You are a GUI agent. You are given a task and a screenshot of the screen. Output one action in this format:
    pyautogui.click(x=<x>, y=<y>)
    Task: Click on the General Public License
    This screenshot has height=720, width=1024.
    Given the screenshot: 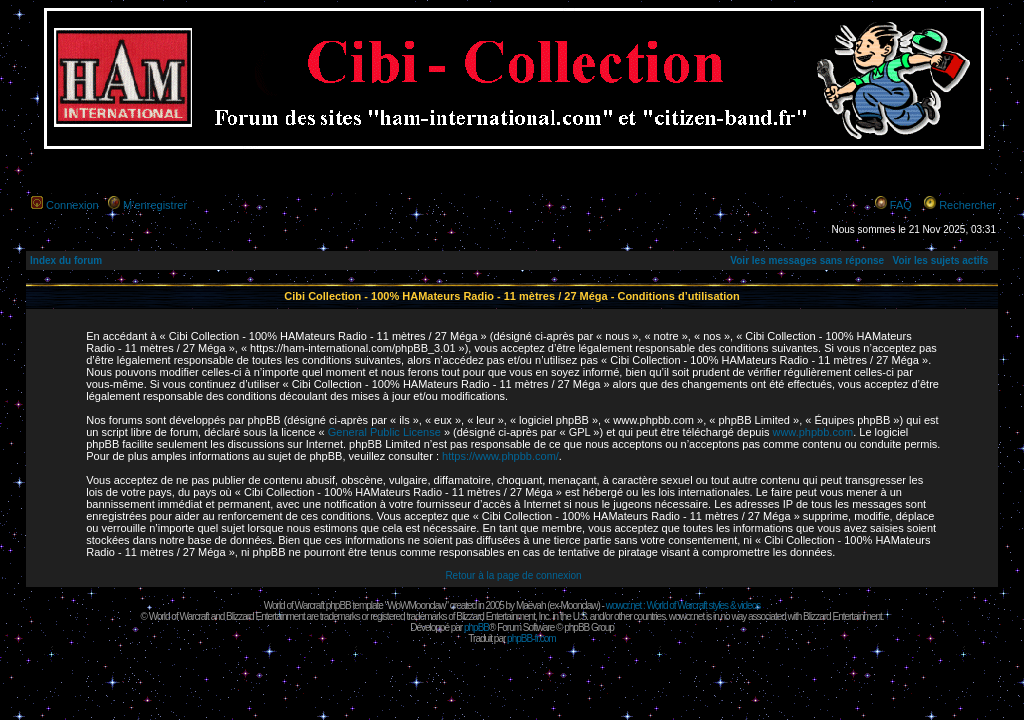 What is the action you would take?
    pyautogui.click(x=384, y=432)
    